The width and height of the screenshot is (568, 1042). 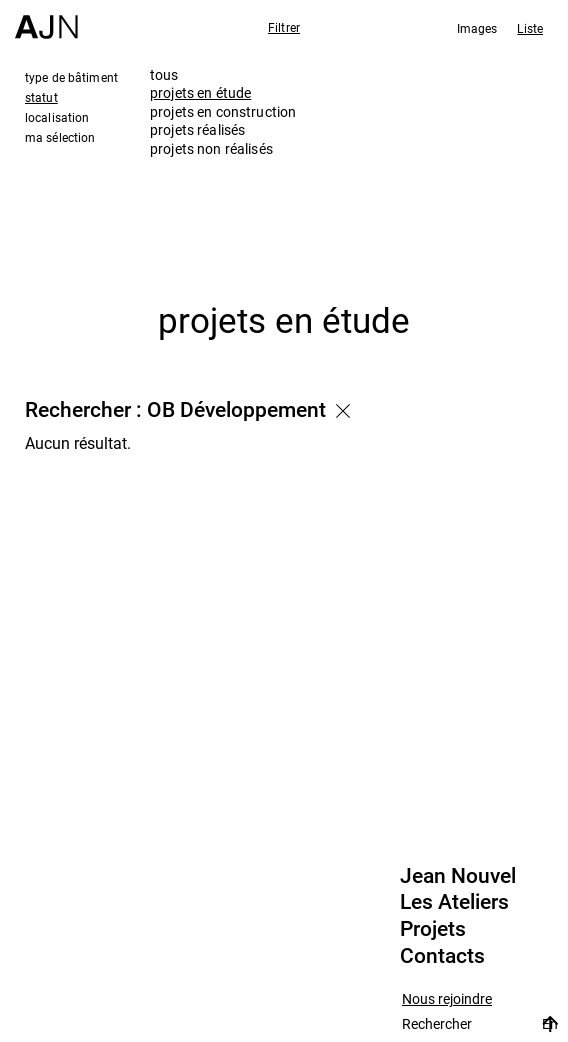 What do you see at coordinates (284, 27) in the screenshot?
I see `Filtrer` at bounding box center [284, 27].